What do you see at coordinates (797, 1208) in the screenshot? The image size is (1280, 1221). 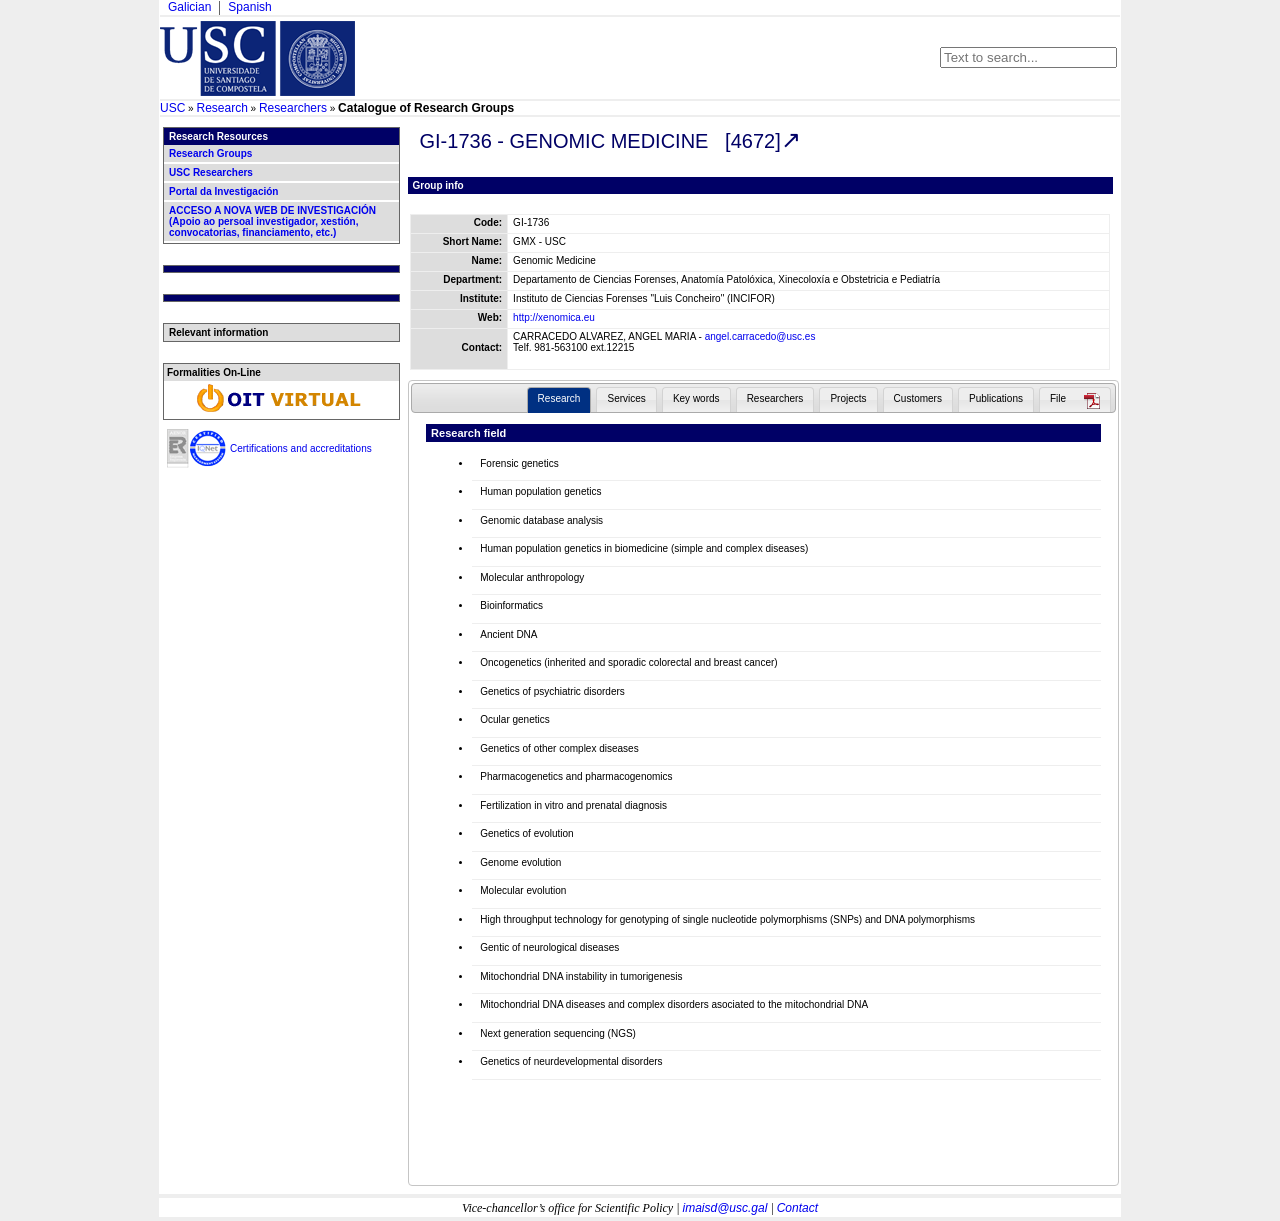 I see `Contact` at bounding box center [797, 1208].